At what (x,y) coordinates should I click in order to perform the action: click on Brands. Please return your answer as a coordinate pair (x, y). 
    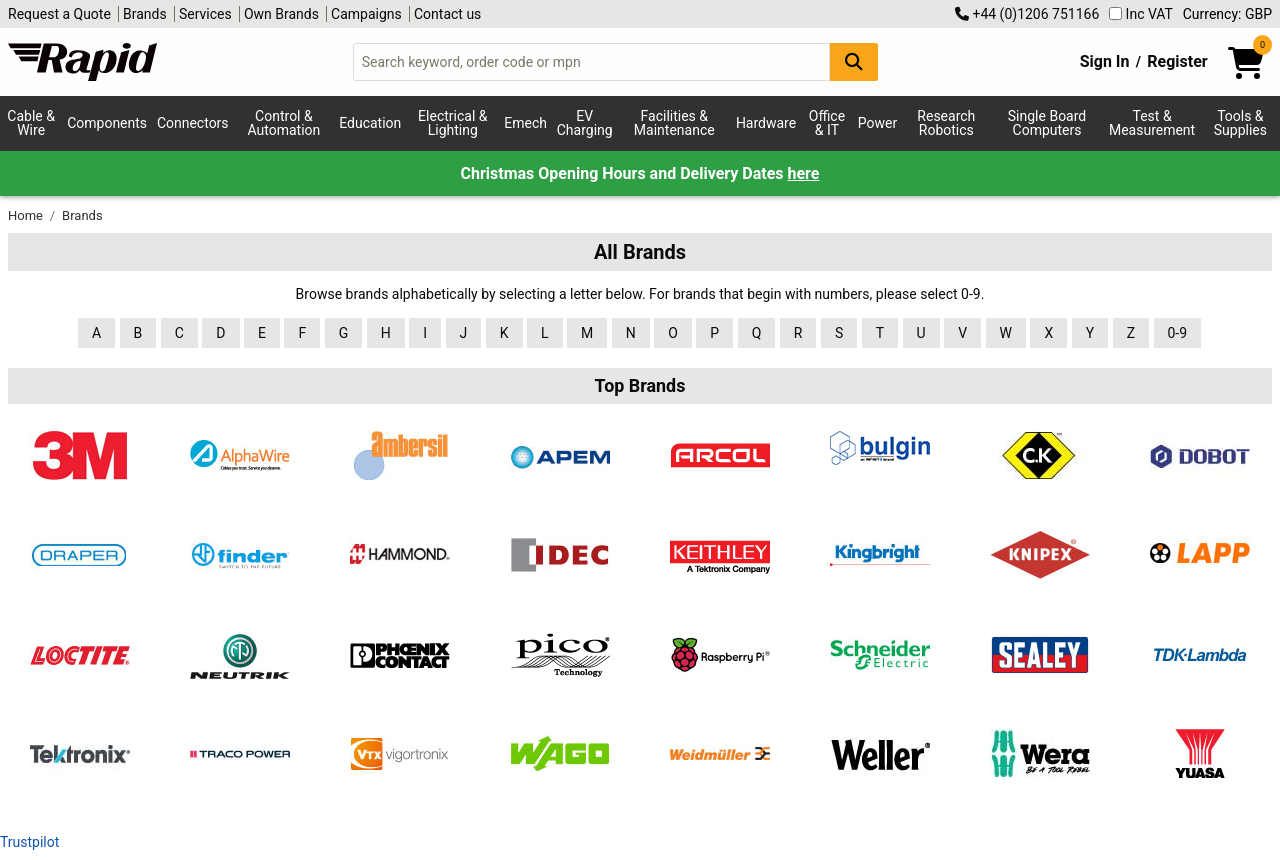
    Looking at the image, I should click on (145, 14).